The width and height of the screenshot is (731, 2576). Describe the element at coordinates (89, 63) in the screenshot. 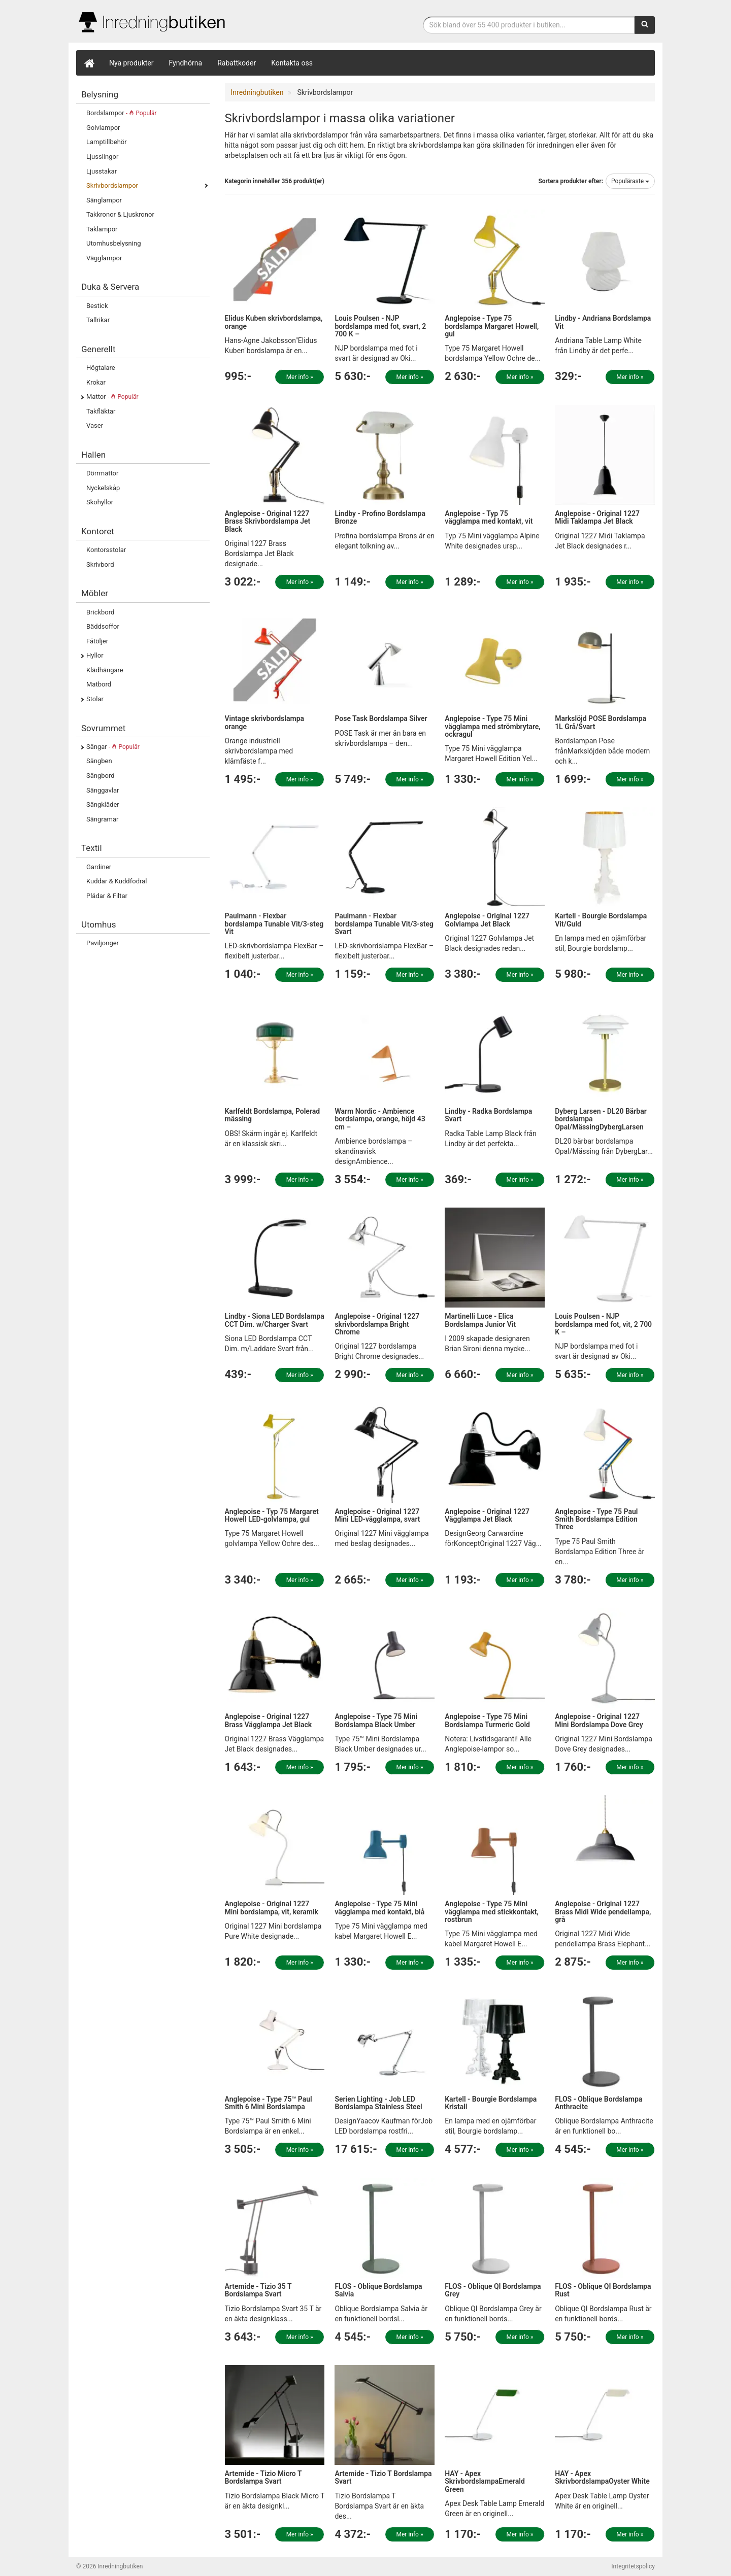

I see `[Hem]` at that location.